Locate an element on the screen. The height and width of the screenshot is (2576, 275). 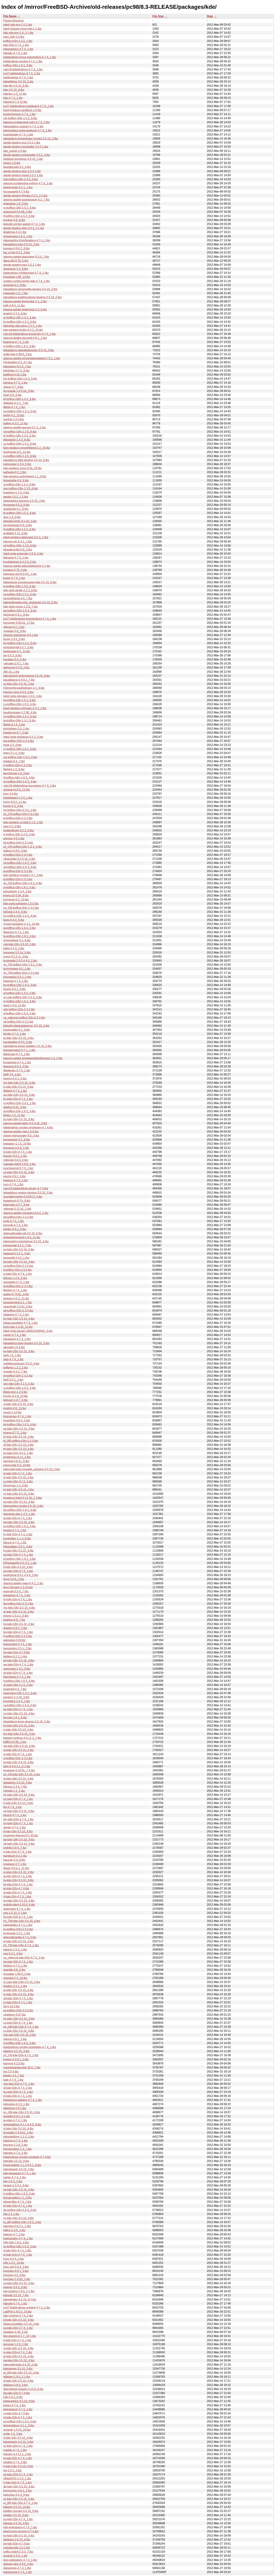
akode-plugins-jack-2.0.2,1.tbz is located at coordinates (22, 171).